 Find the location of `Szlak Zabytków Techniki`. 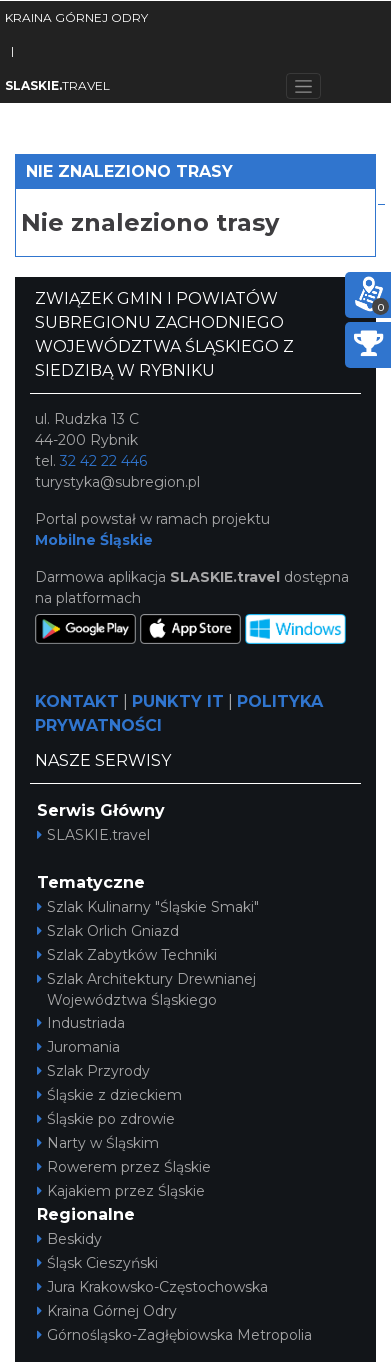

Szlak Zabytków Techniki is located at coordinates (127, 955).